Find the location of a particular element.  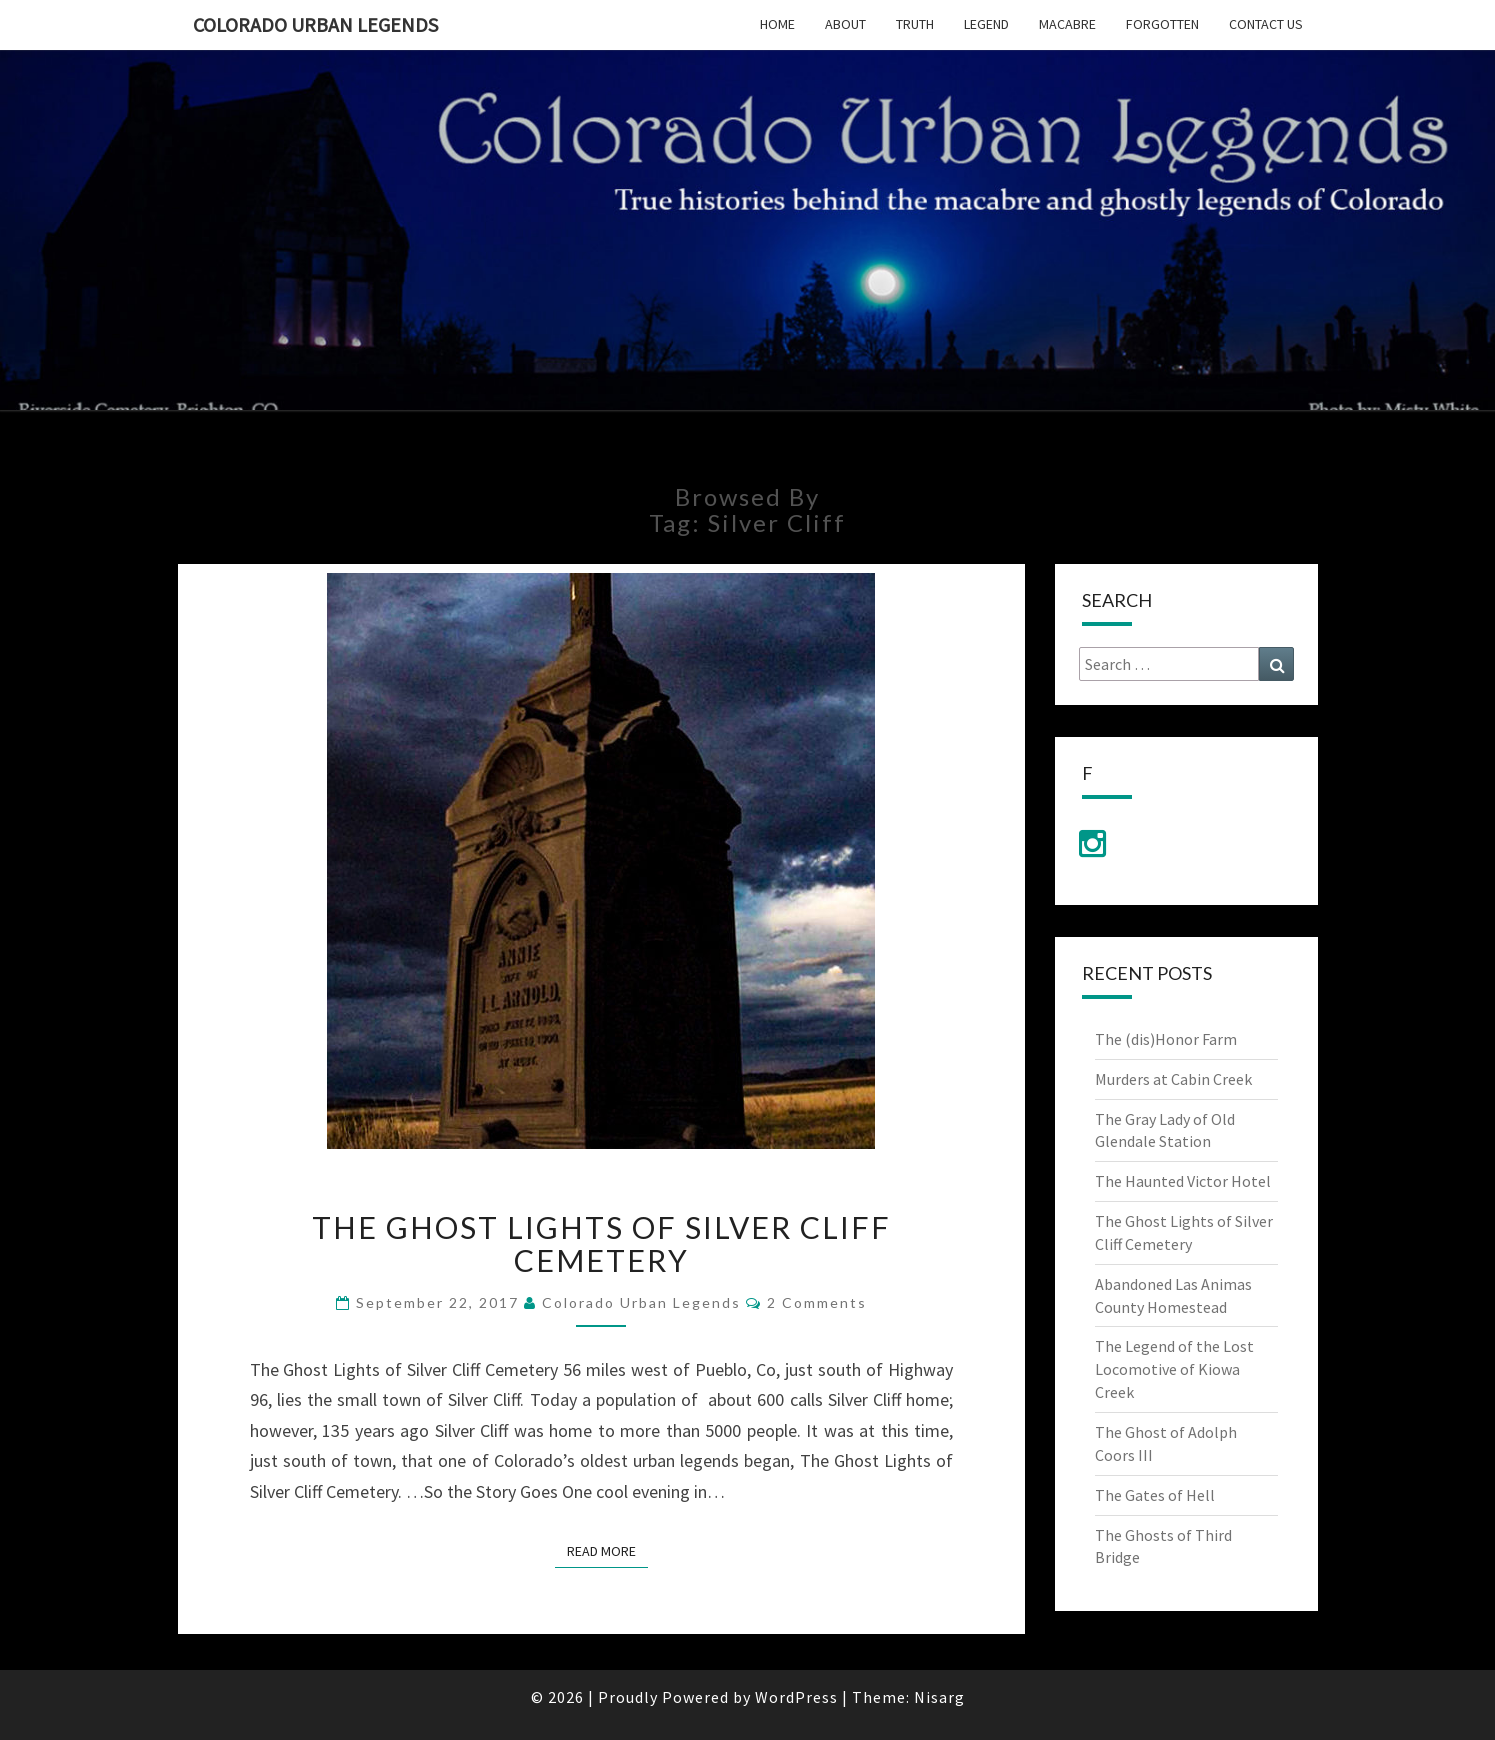

Read More is located at coordinates (607, 1550).